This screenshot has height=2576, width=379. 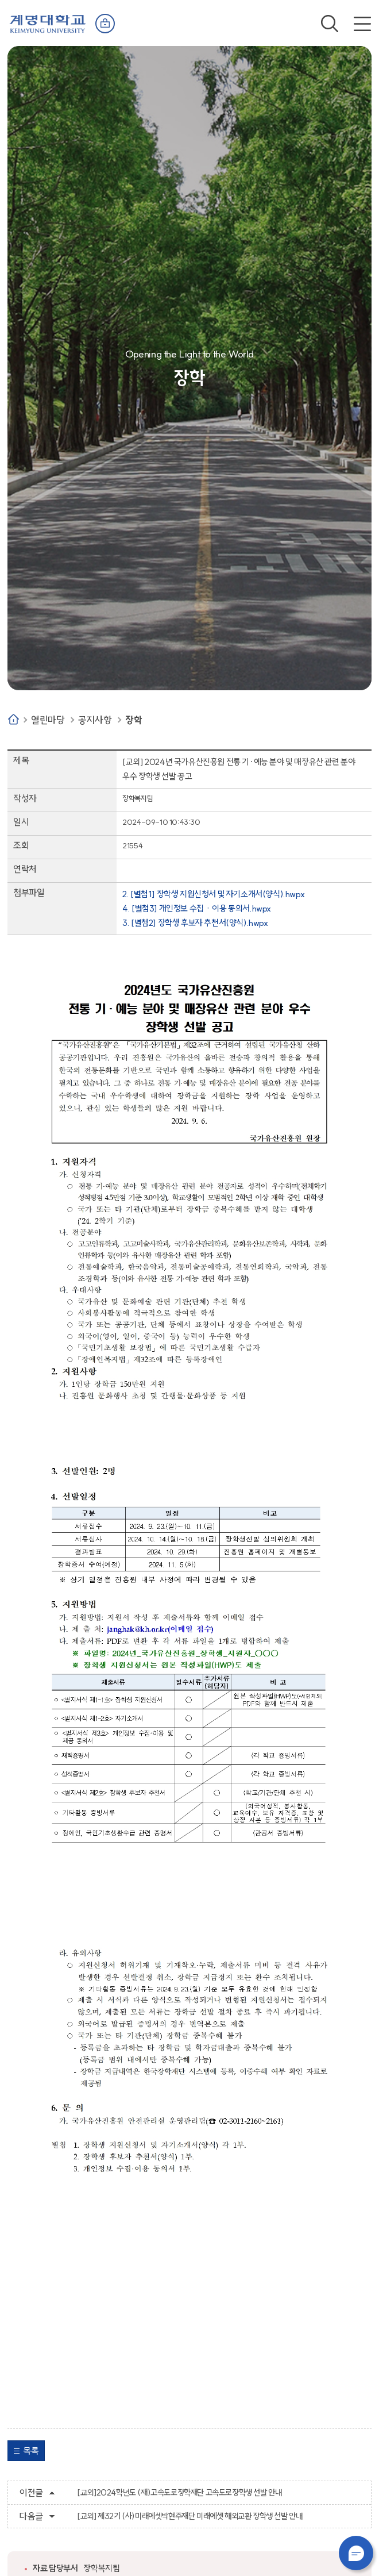 I want to click on 계명대학교, so click(x=47, y=23).